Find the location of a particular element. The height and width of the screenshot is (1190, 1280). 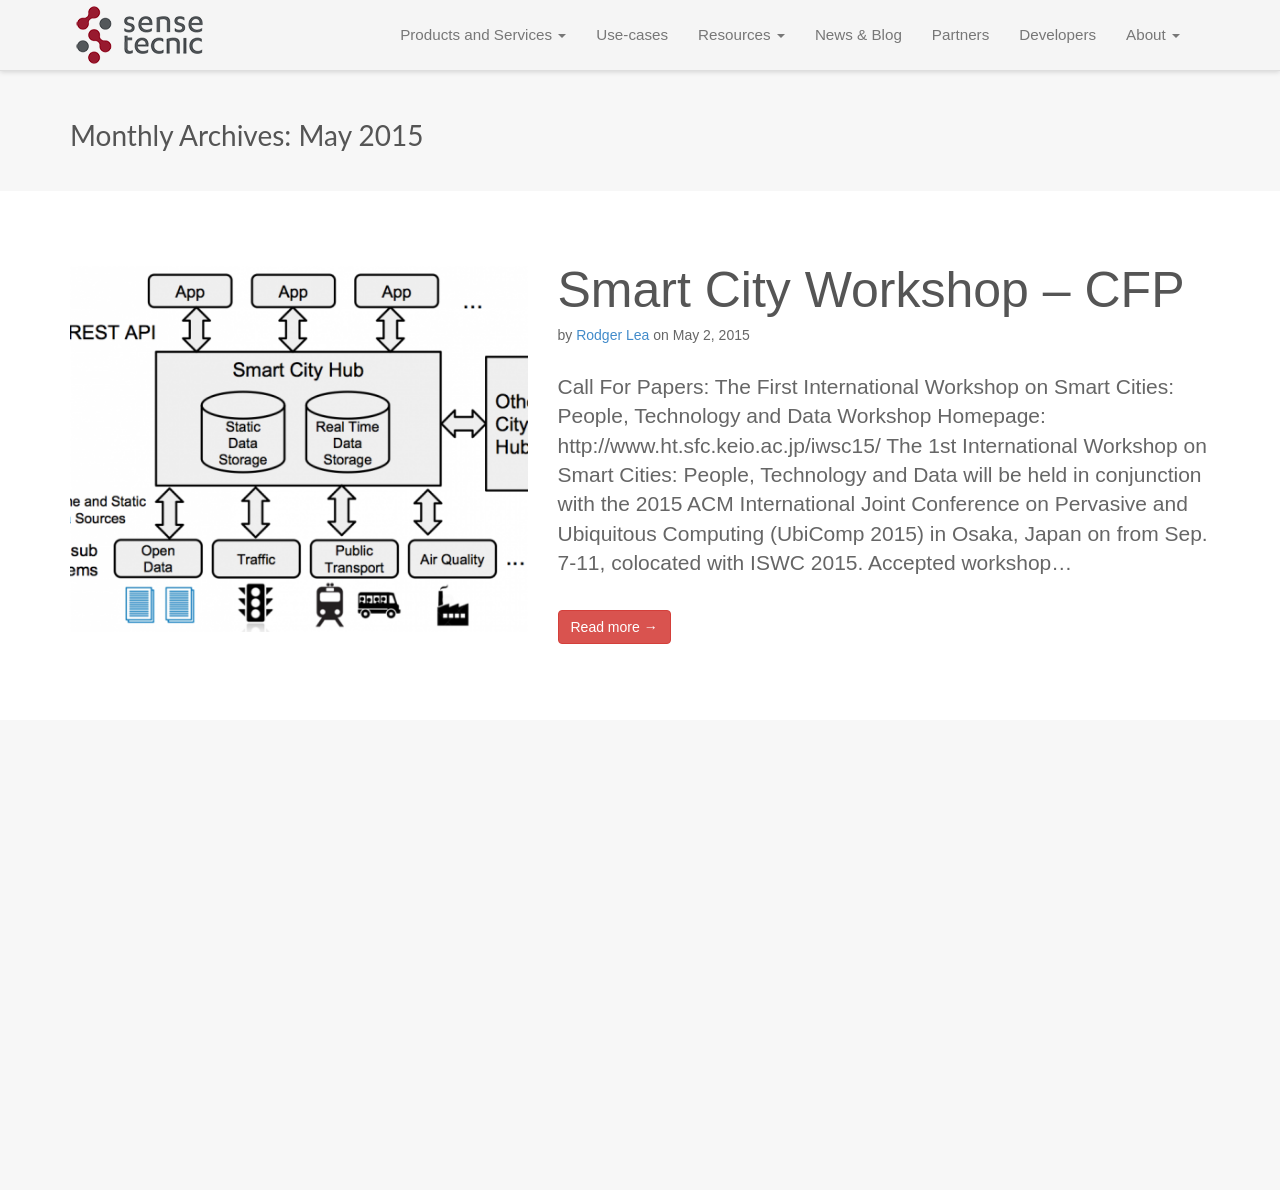

News & Blog is located at coordinates (858, 34).